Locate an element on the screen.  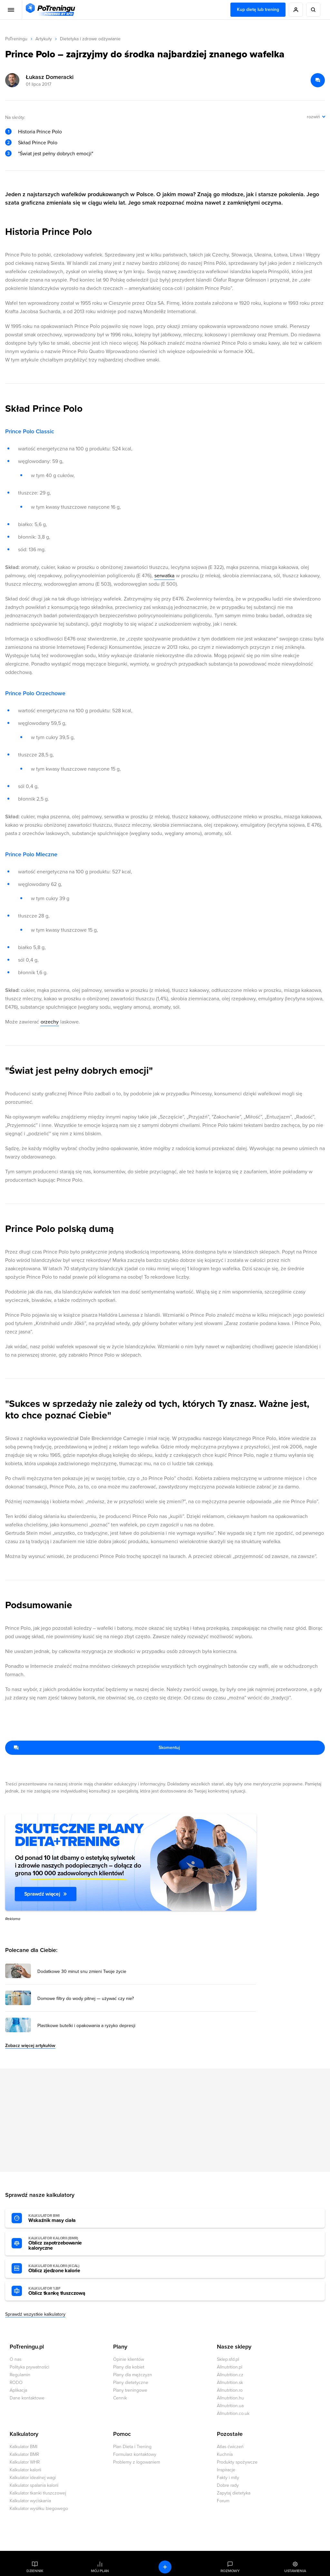
Allnutrition.hu is located at coordinates (230, 2398).